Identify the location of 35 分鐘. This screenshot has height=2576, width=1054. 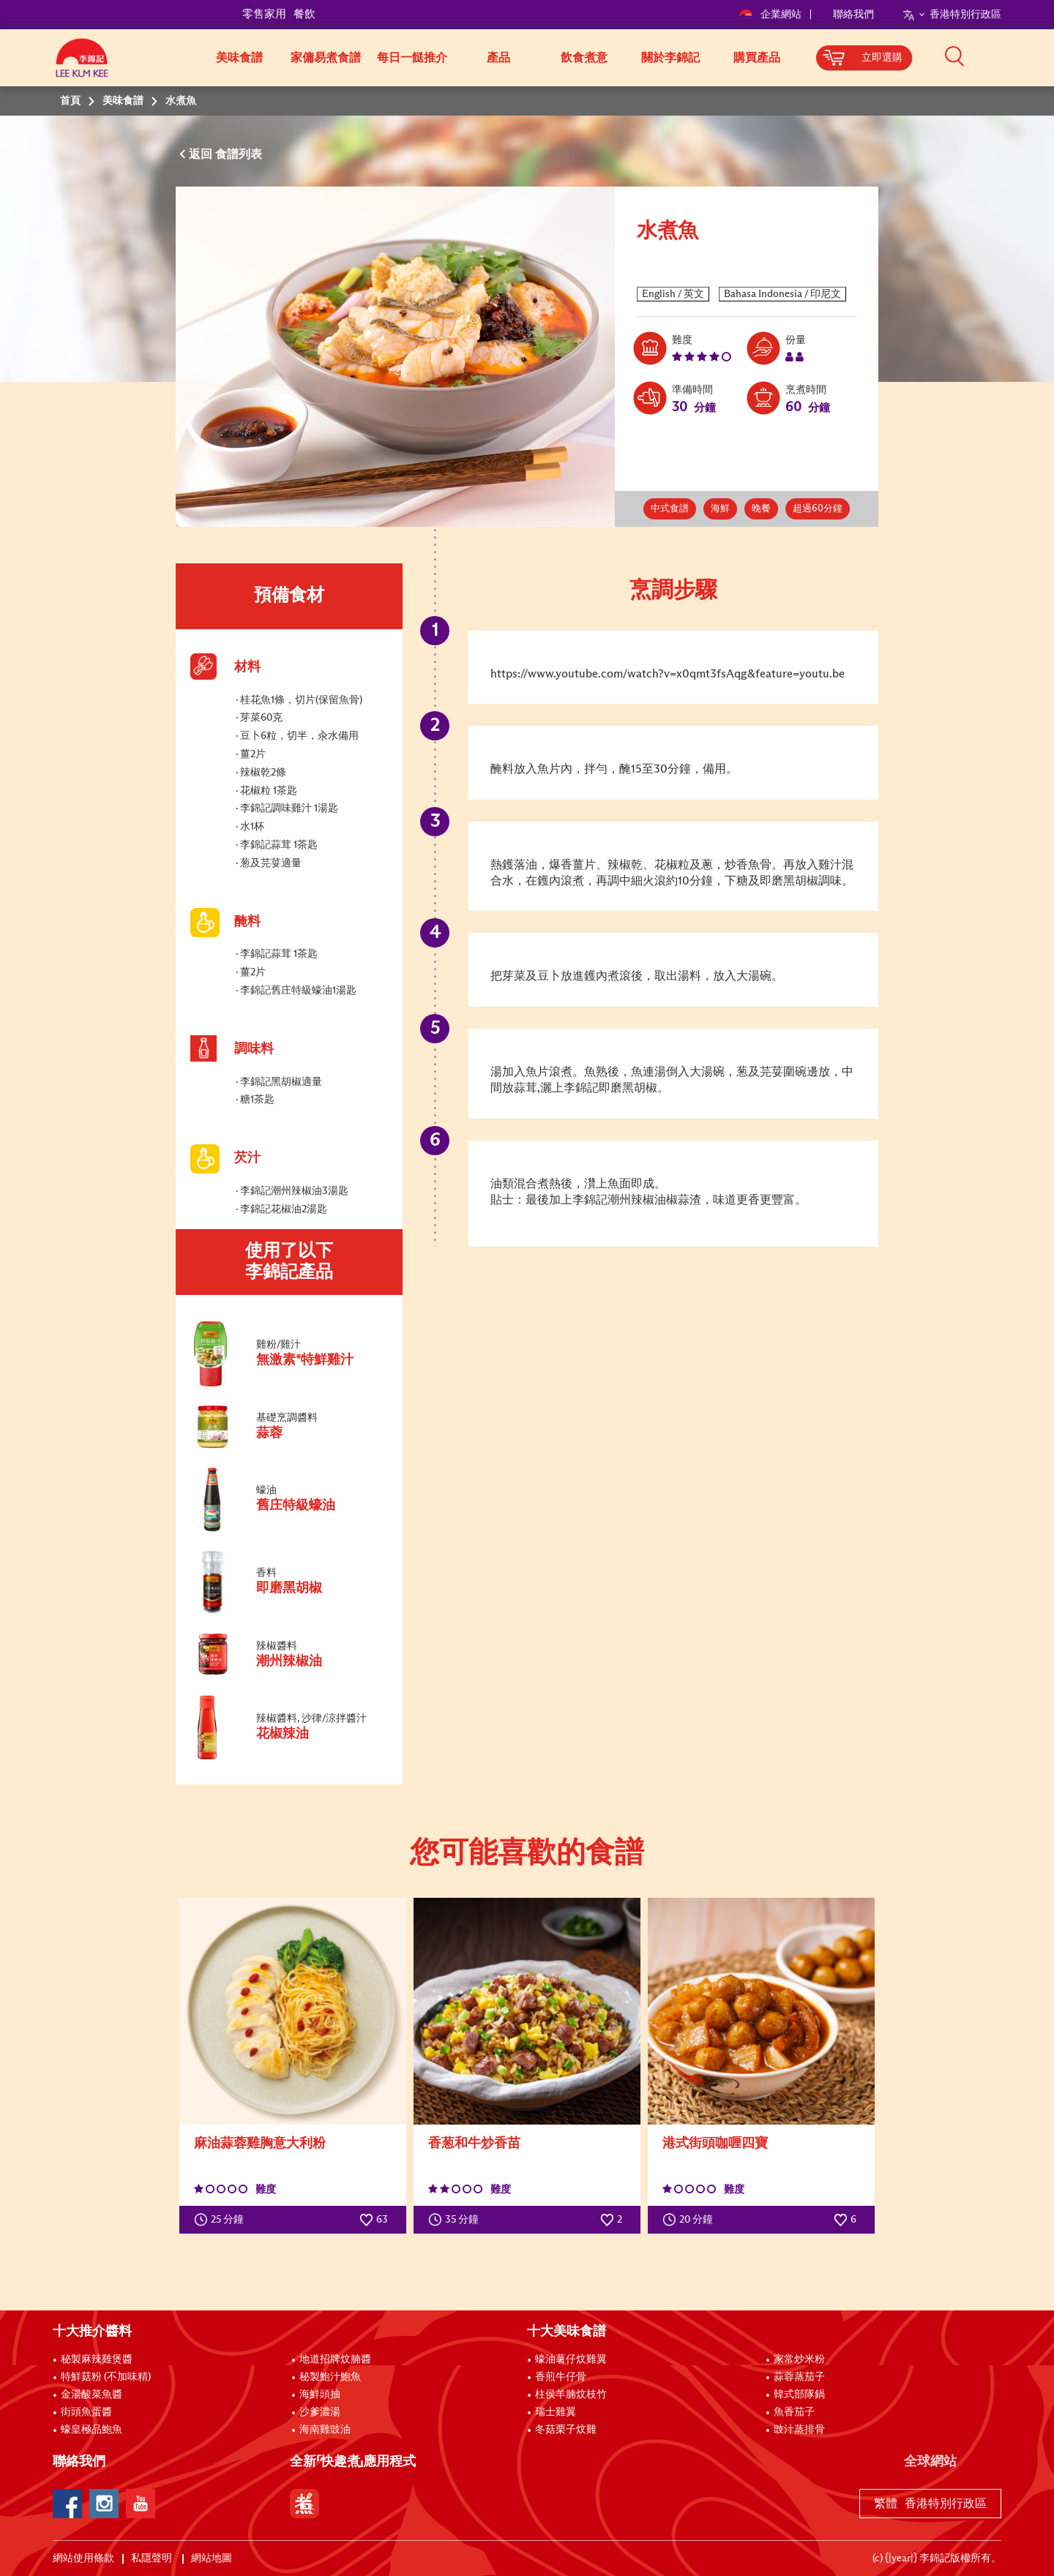
(456, 2219).